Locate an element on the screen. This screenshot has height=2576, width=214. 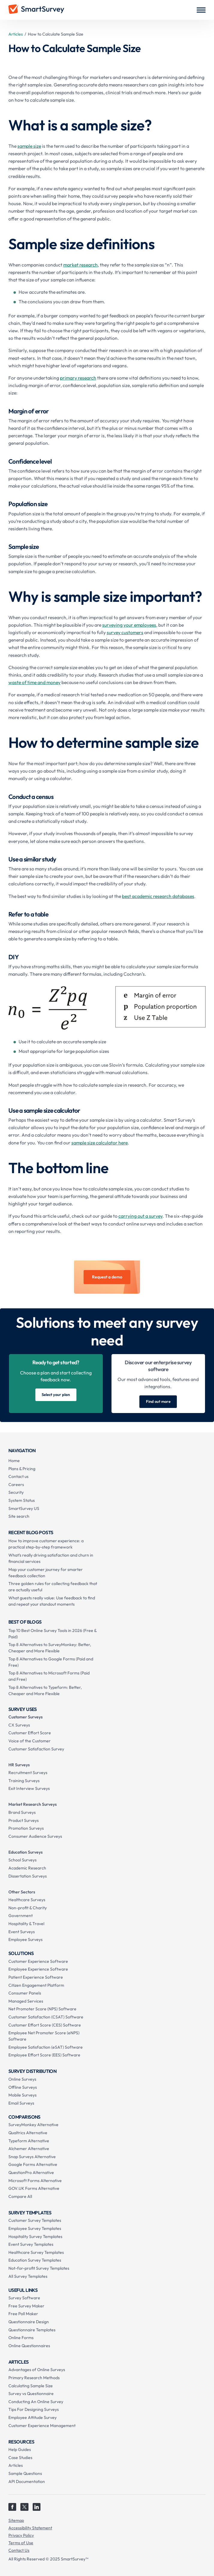
Training Surveys is located at coordinates (24, 1780).